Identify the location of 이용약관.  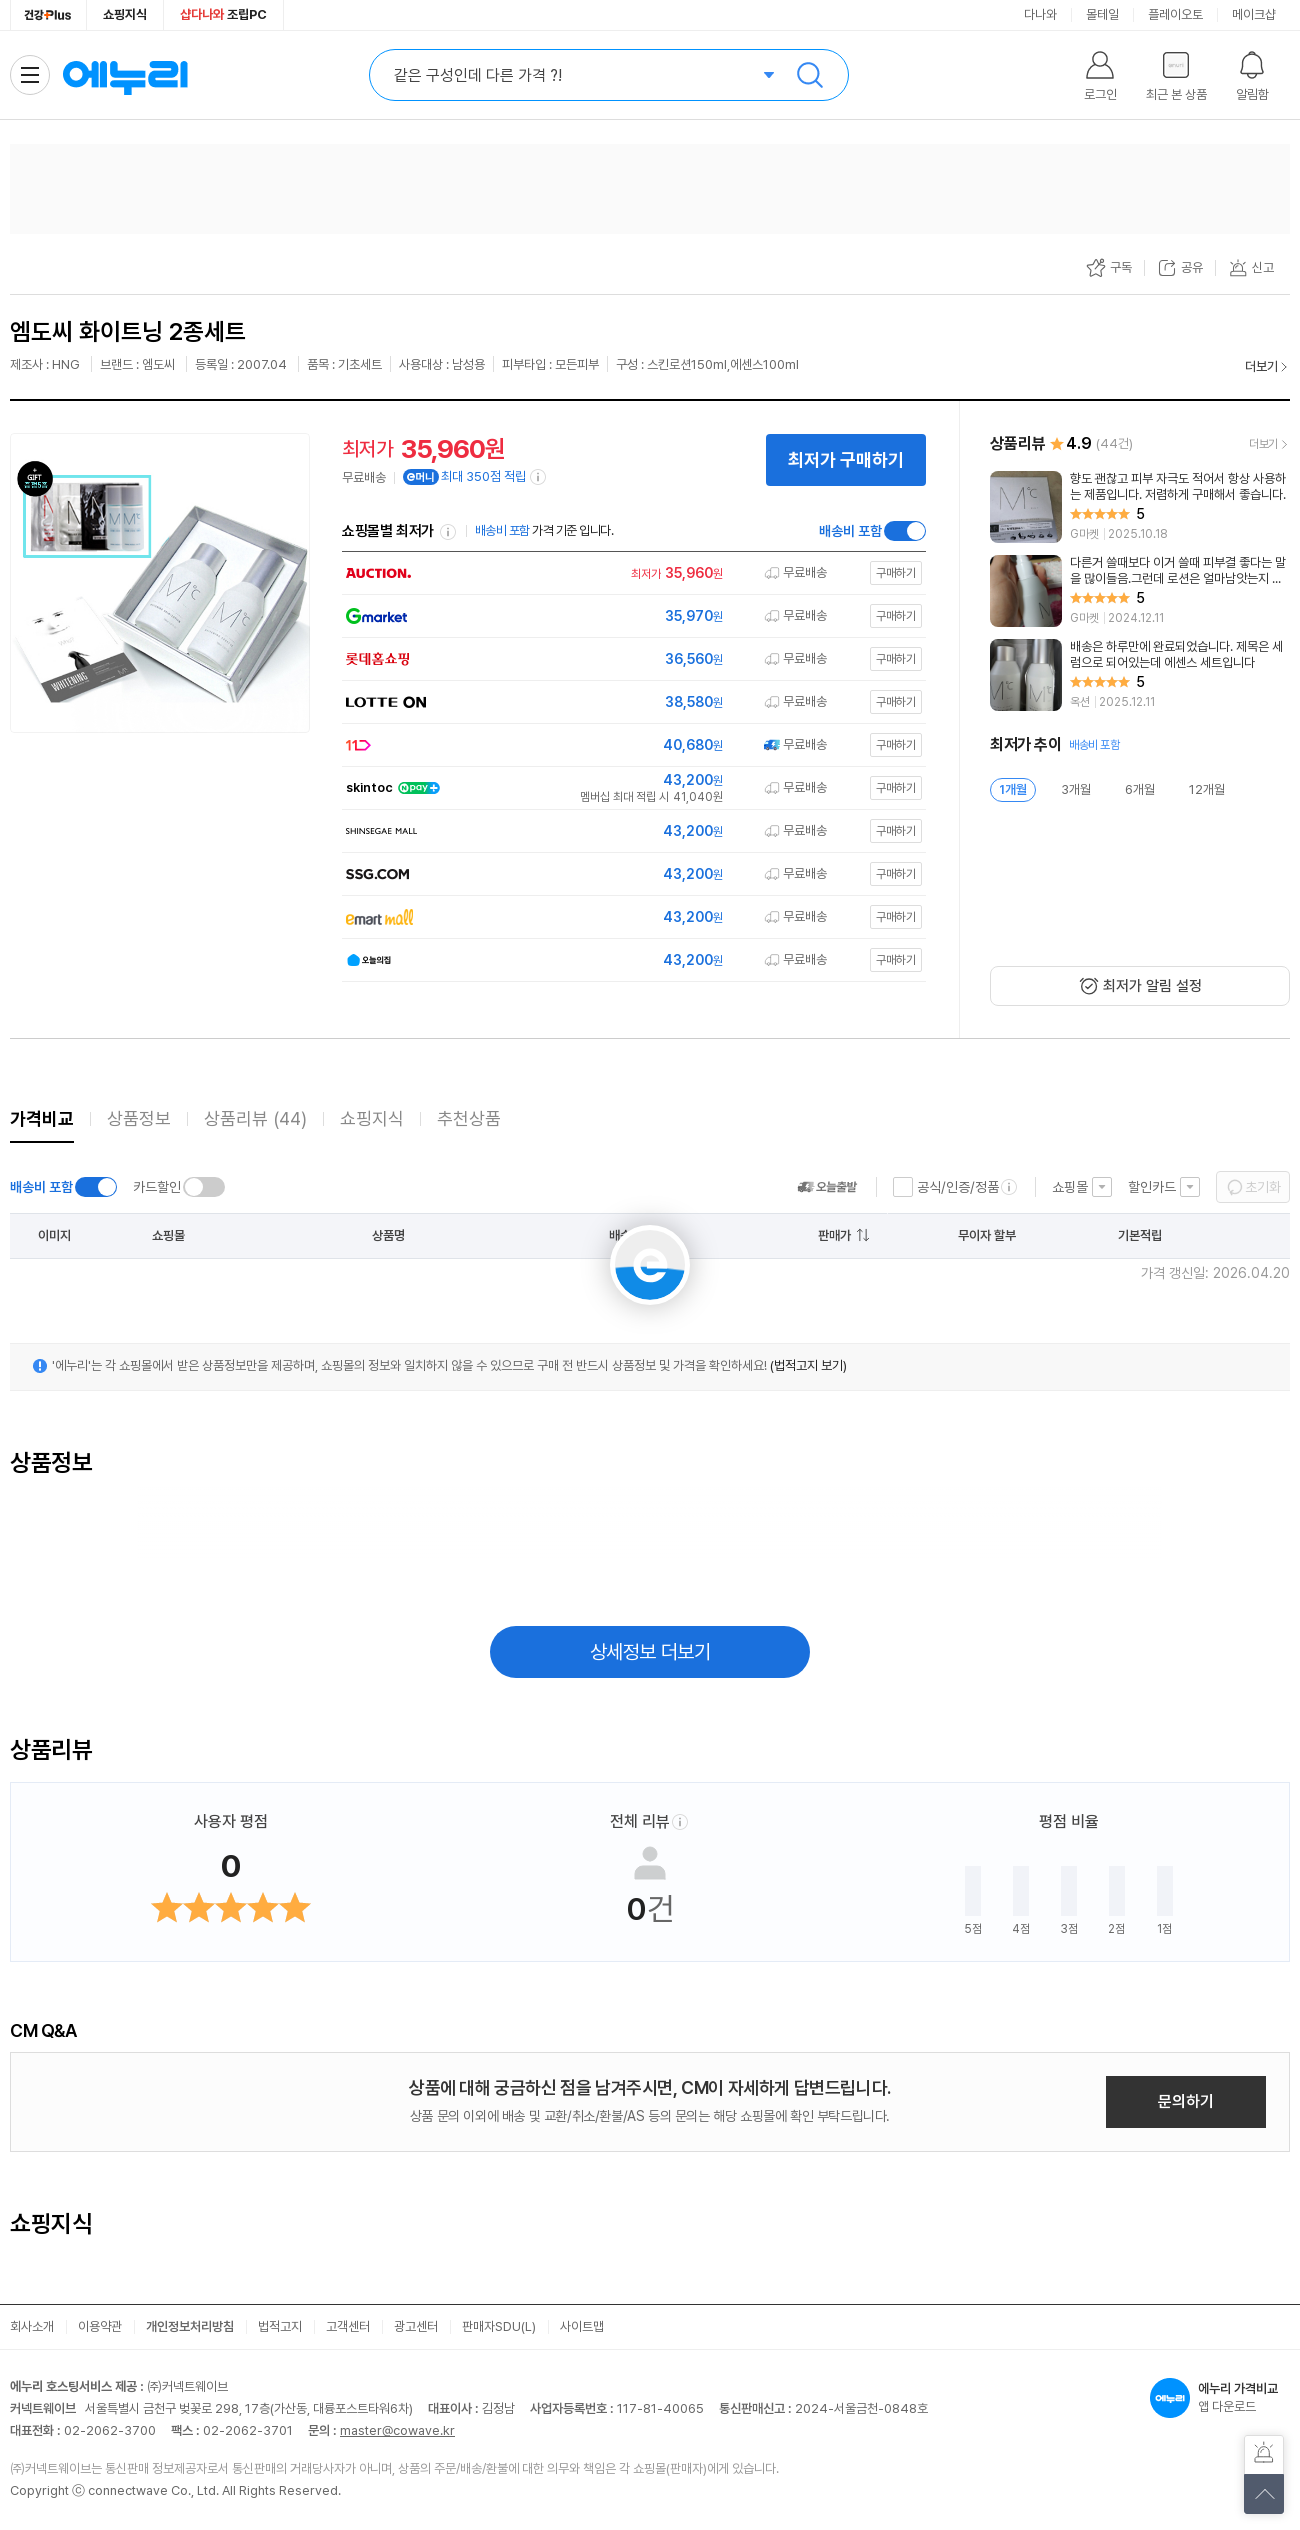
(100, 2326).